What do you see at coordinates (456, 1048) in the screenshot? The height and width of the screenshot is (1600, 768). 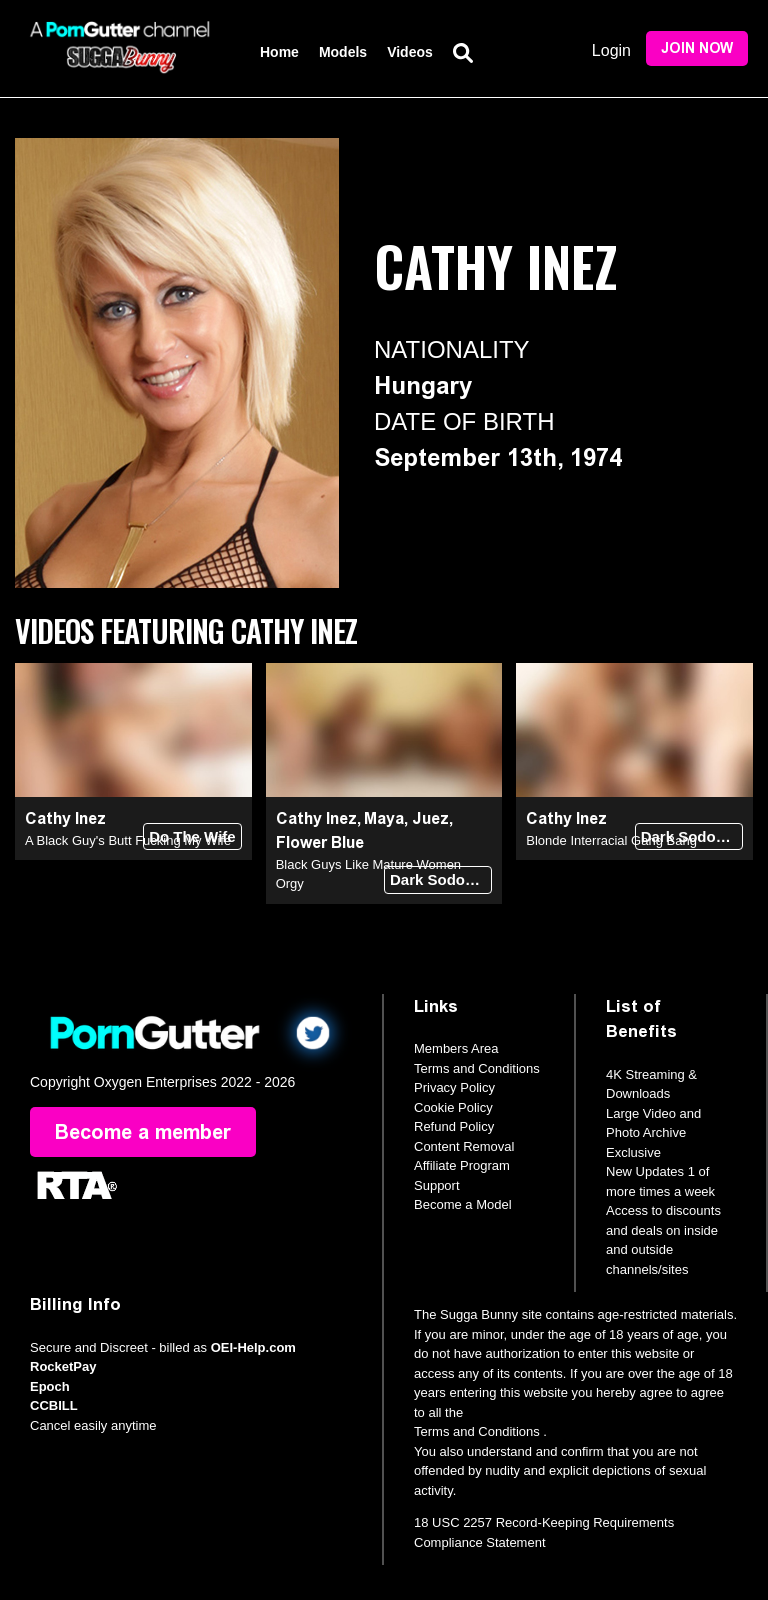 I see `Members Area` at bounding box center [456, 1048].